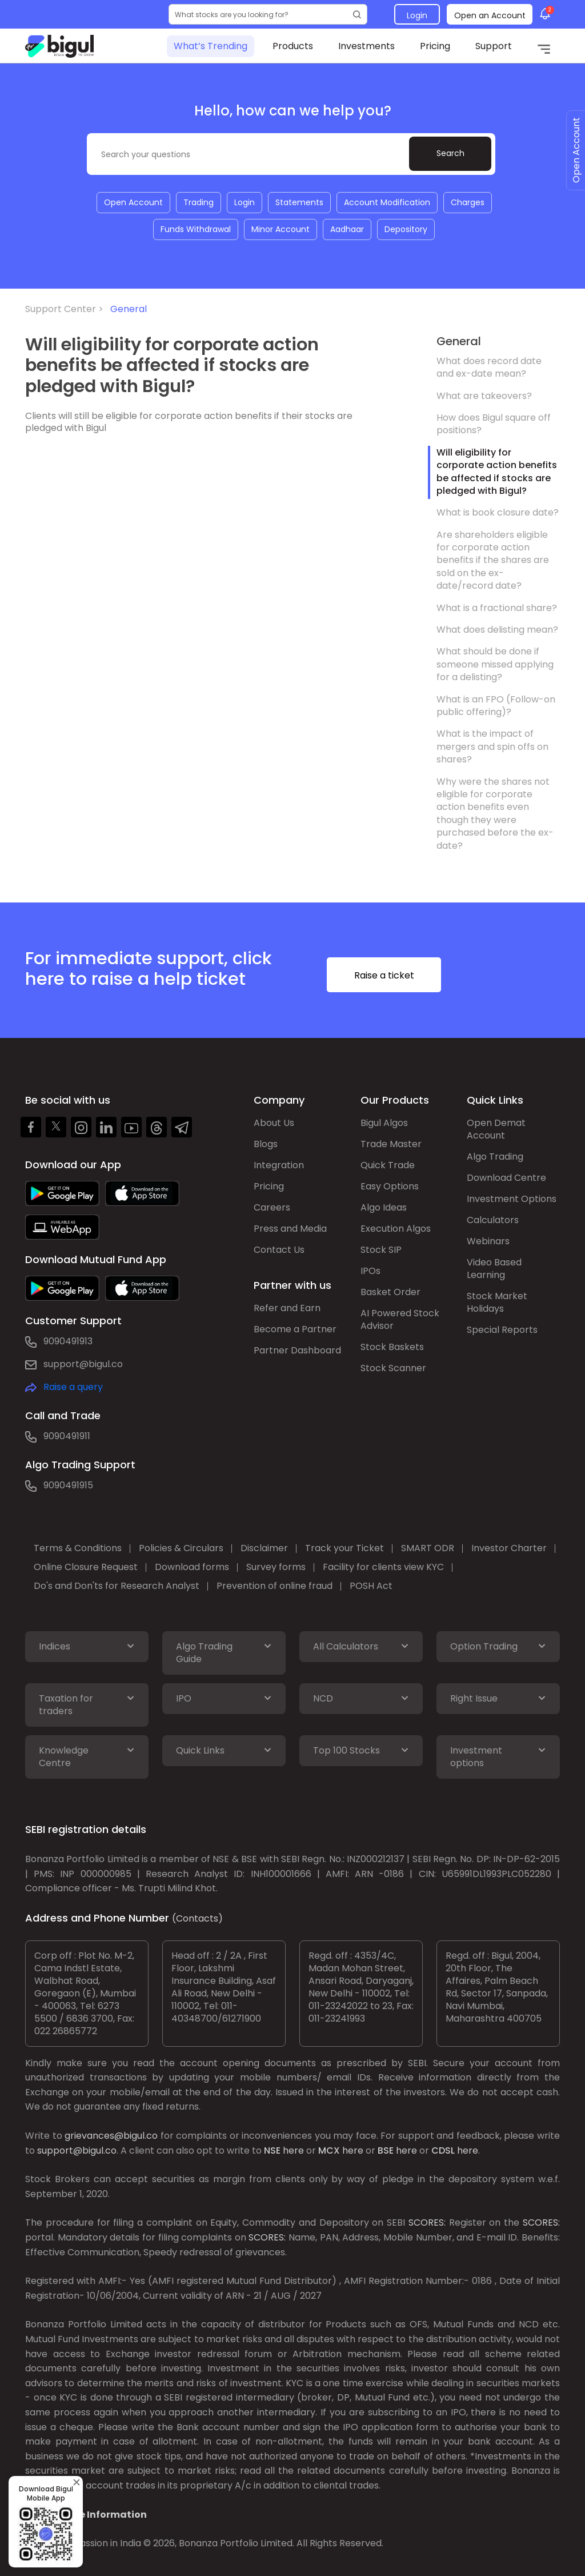  Describe the element at coordinates (392, 1346) in the screenshot. I see `Stock Baskets` at that location.